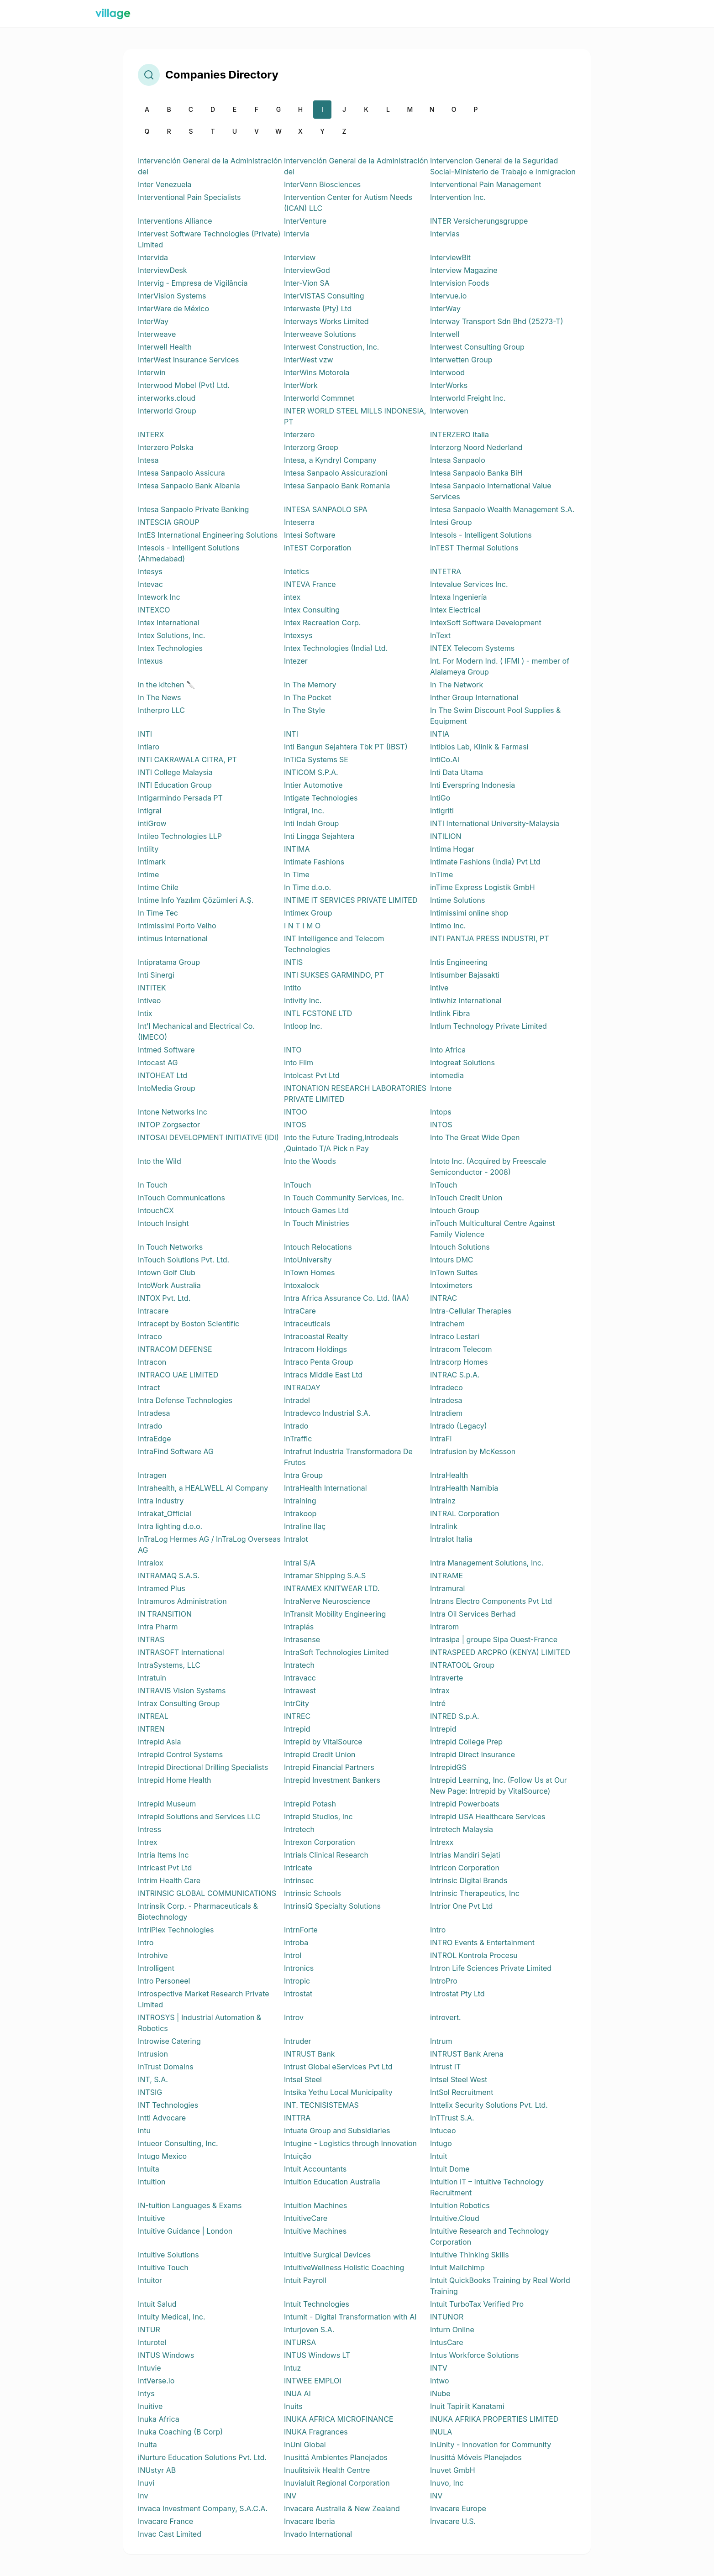 The width and height of the screenshot is (714, 2576). I want to click on IntraHealth Namibia, so click(464, 1487).